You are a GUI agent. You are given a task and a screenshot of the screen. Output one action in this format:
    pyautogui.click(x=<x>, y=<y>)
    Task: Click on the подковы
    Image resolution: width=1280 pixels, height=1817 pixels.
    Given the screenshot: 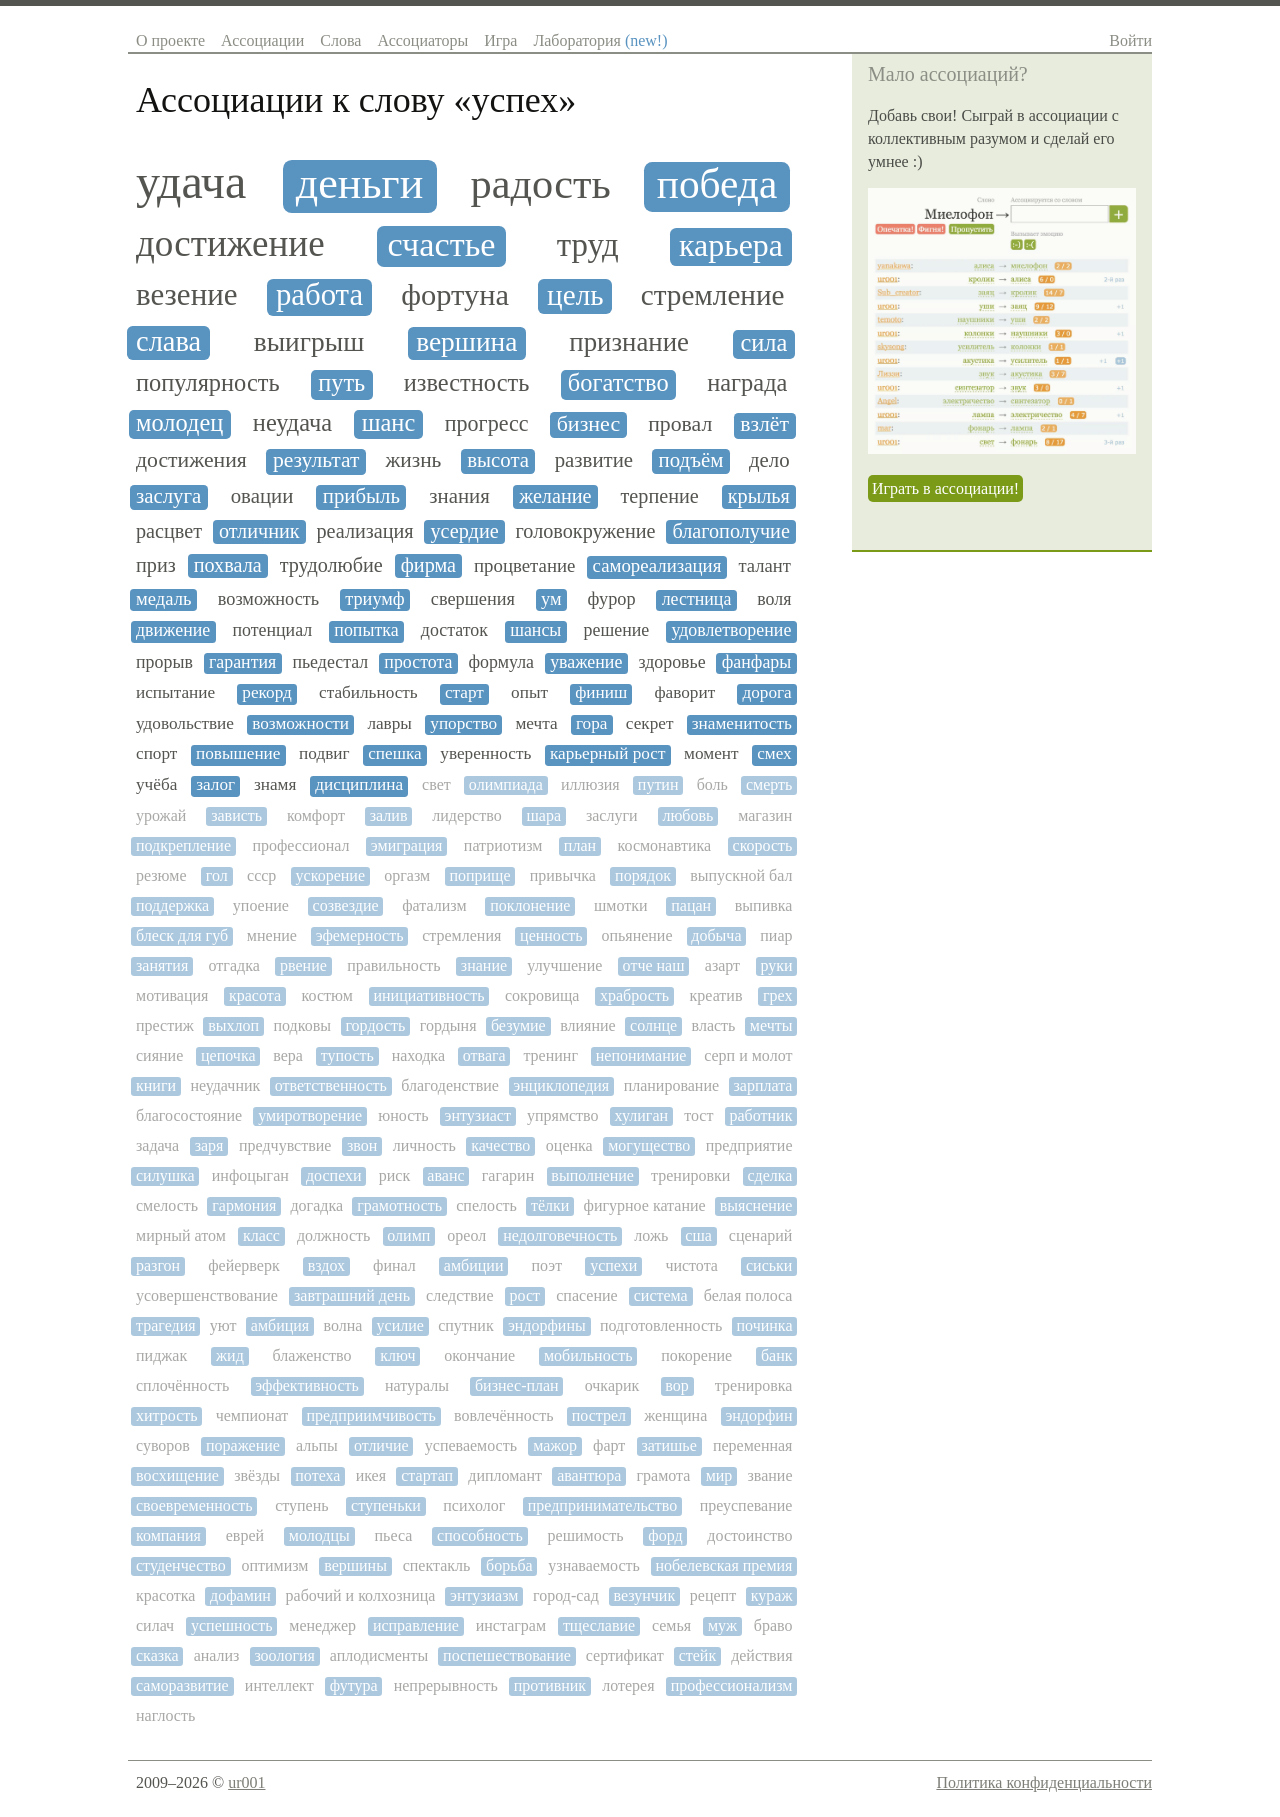 What is the action you would take?
    pyautogui.click(x=302, y=1025)
    